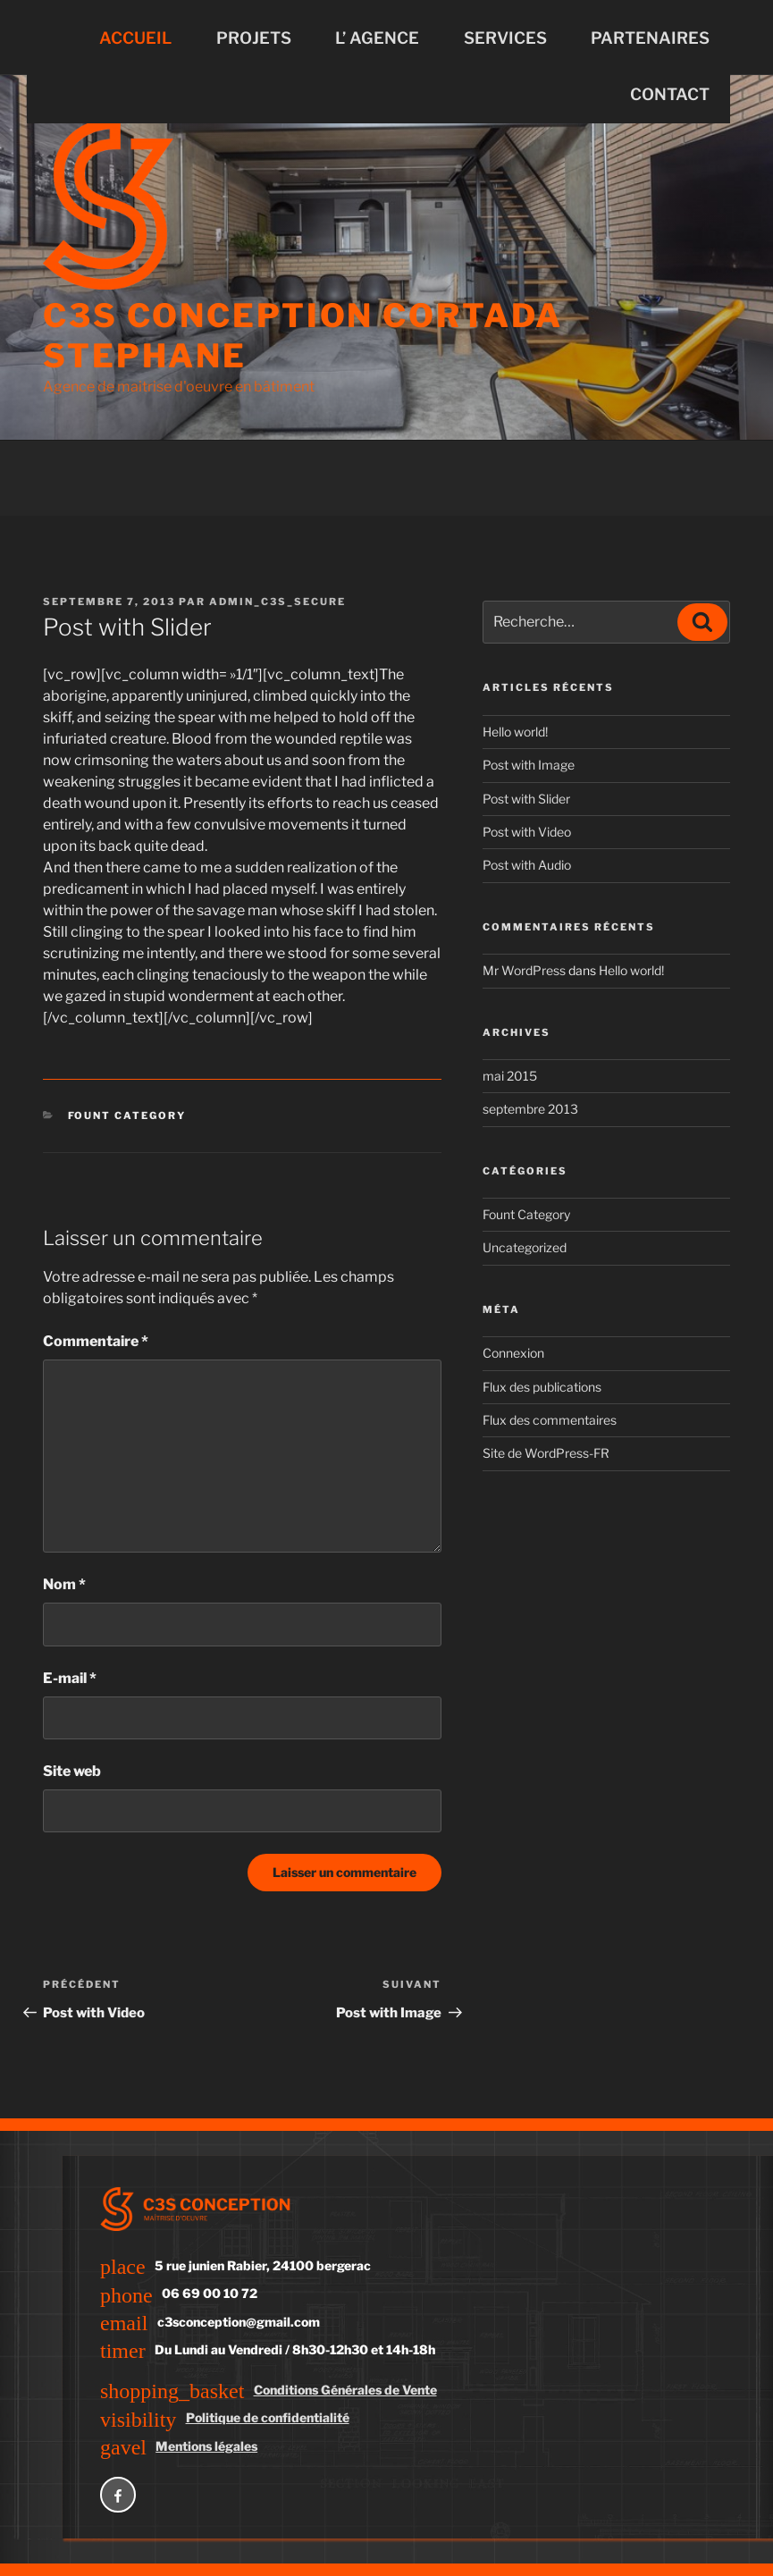 The width and height of the screenshot is (773, 2576). Describe the element at coordinates (206, 2446) in the screenshot. I see `Mentions légales` at that location.